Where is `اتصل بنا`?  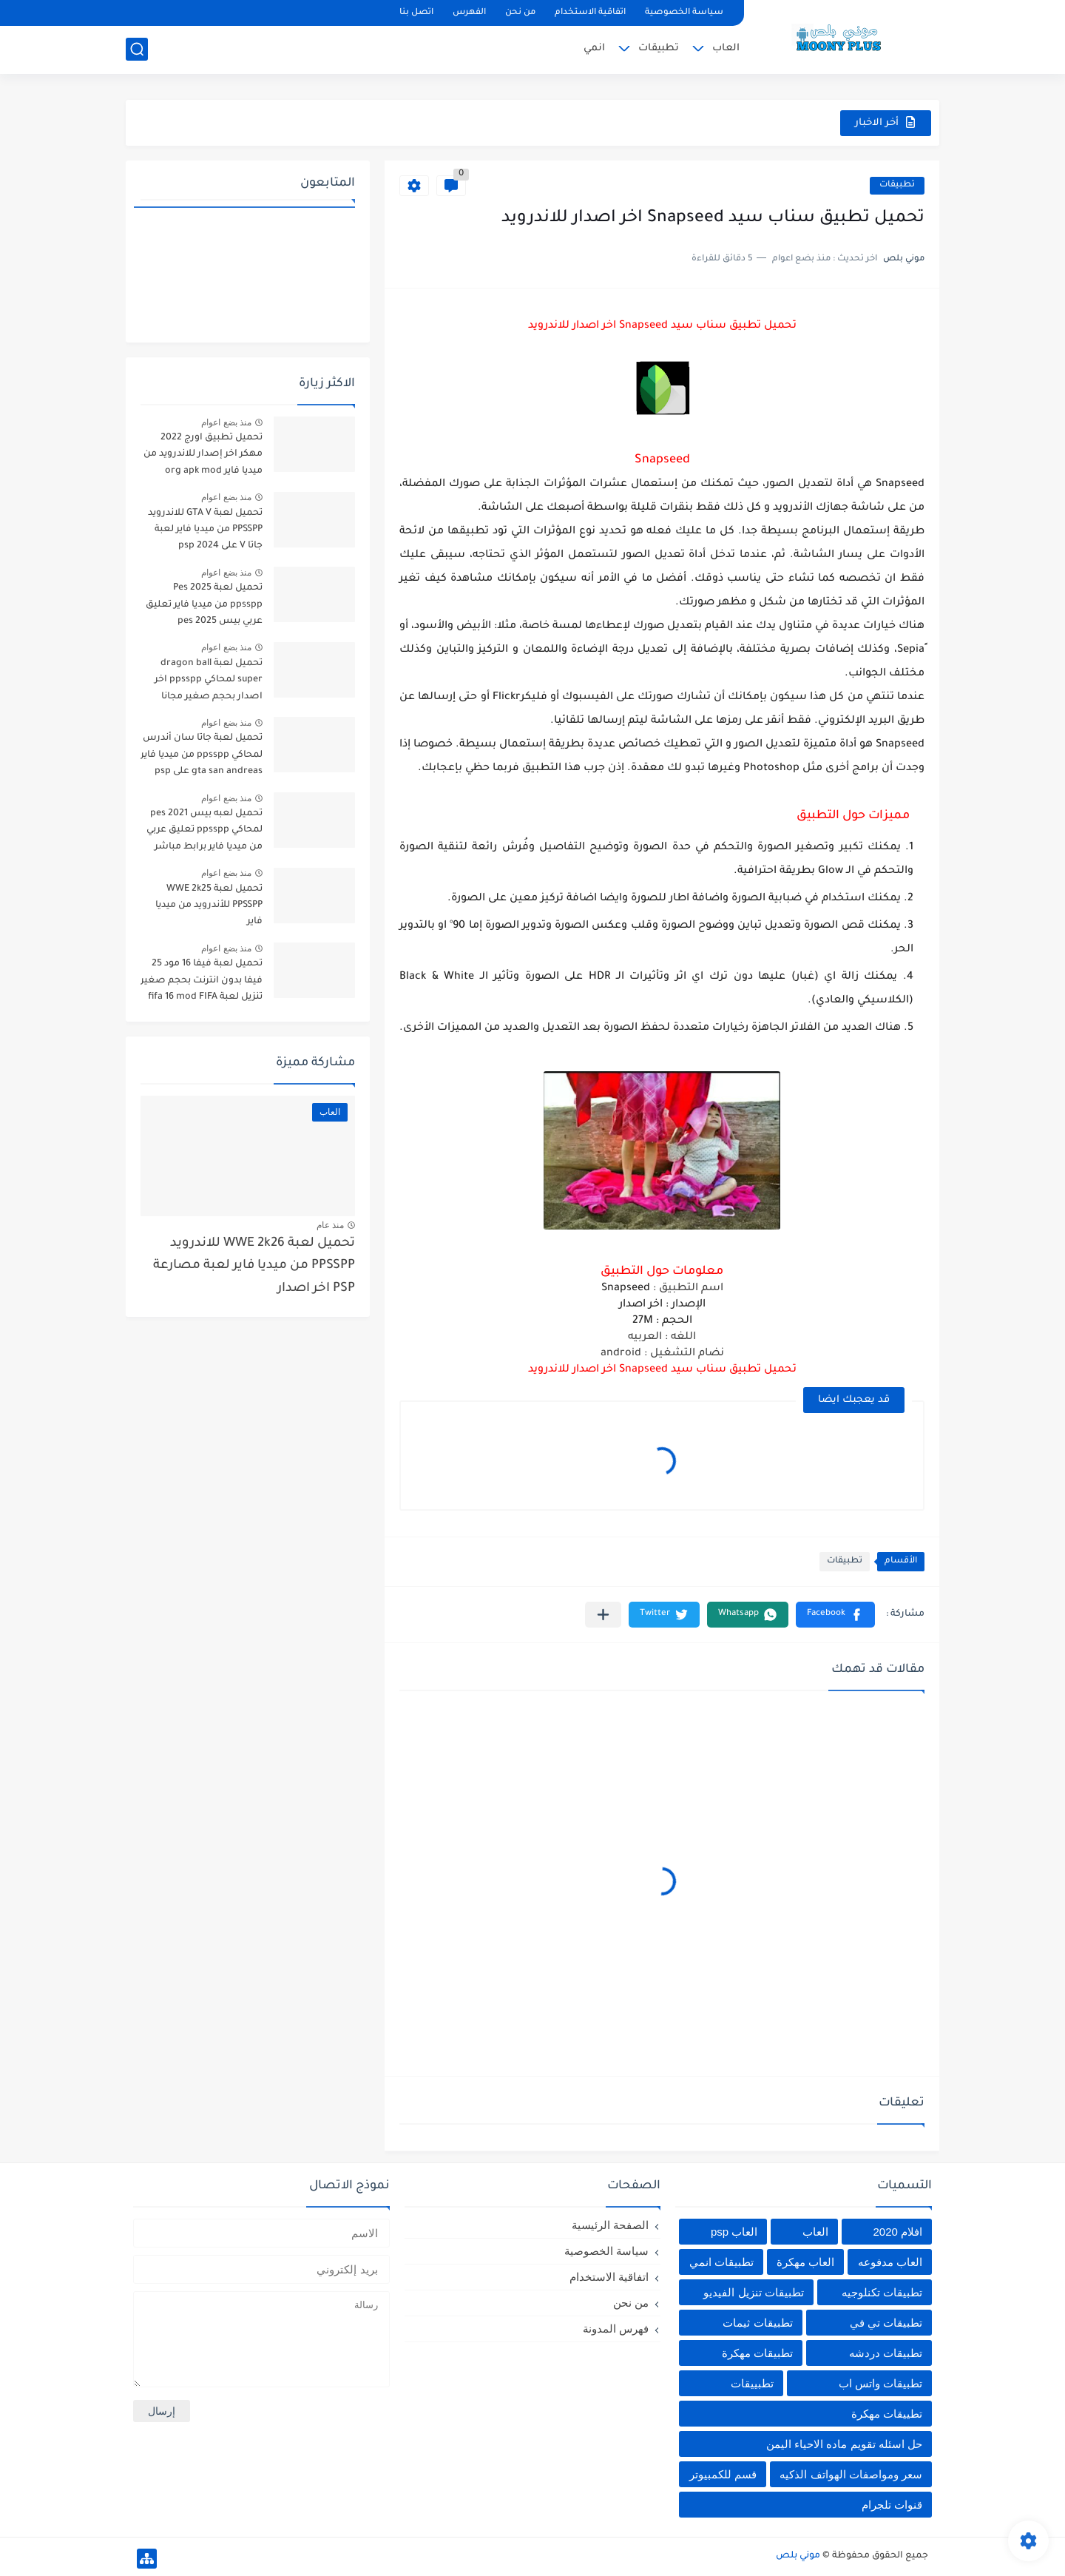
اتصل بنا is located at coordinates (416, 13).